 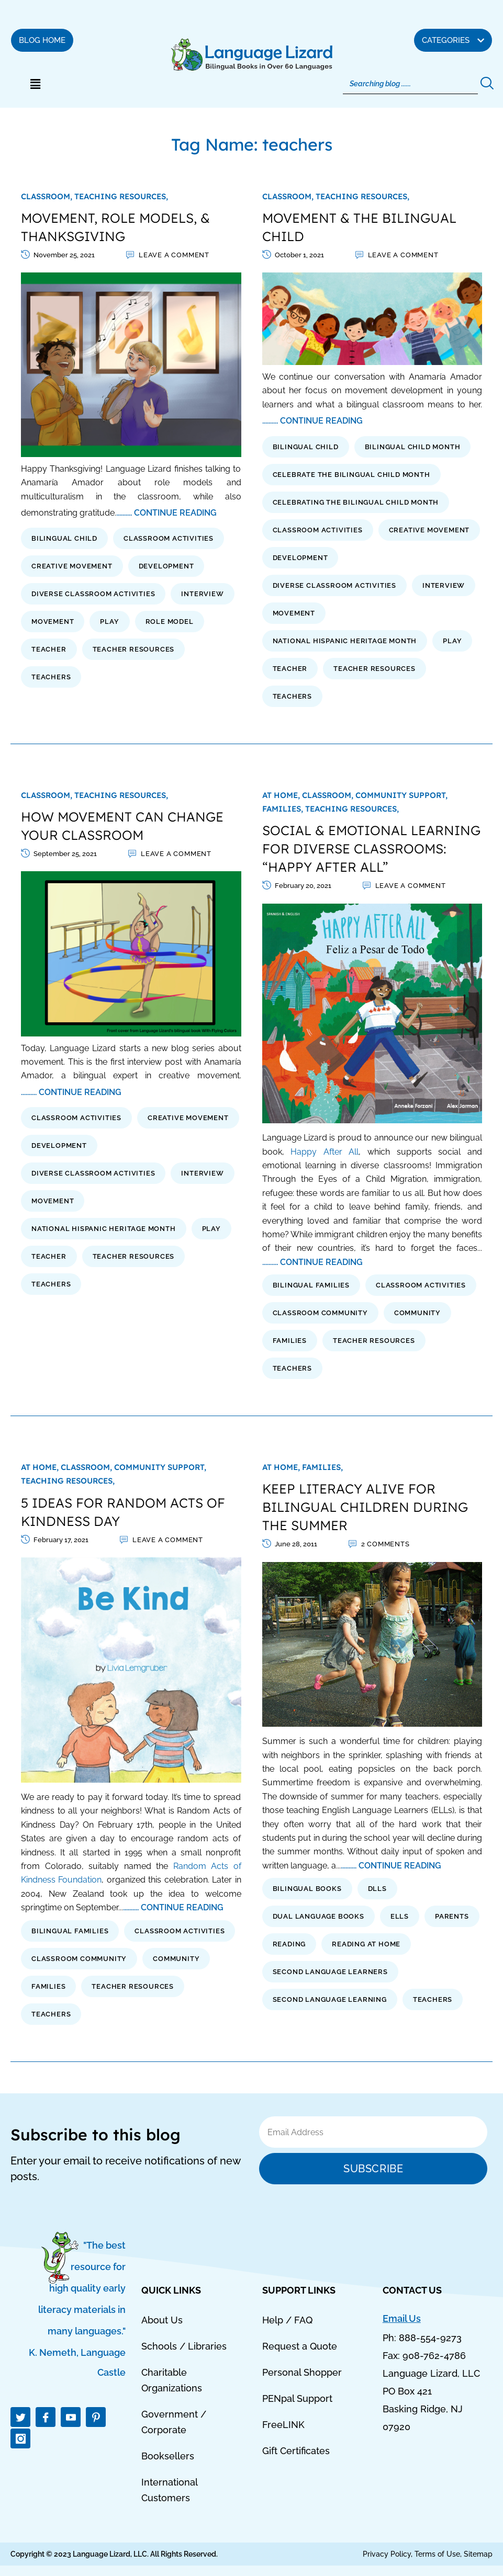 What do you see at coordinates (377, 1889) in the screenshot?
I see `dlls` at bounding box center [377, 1889].